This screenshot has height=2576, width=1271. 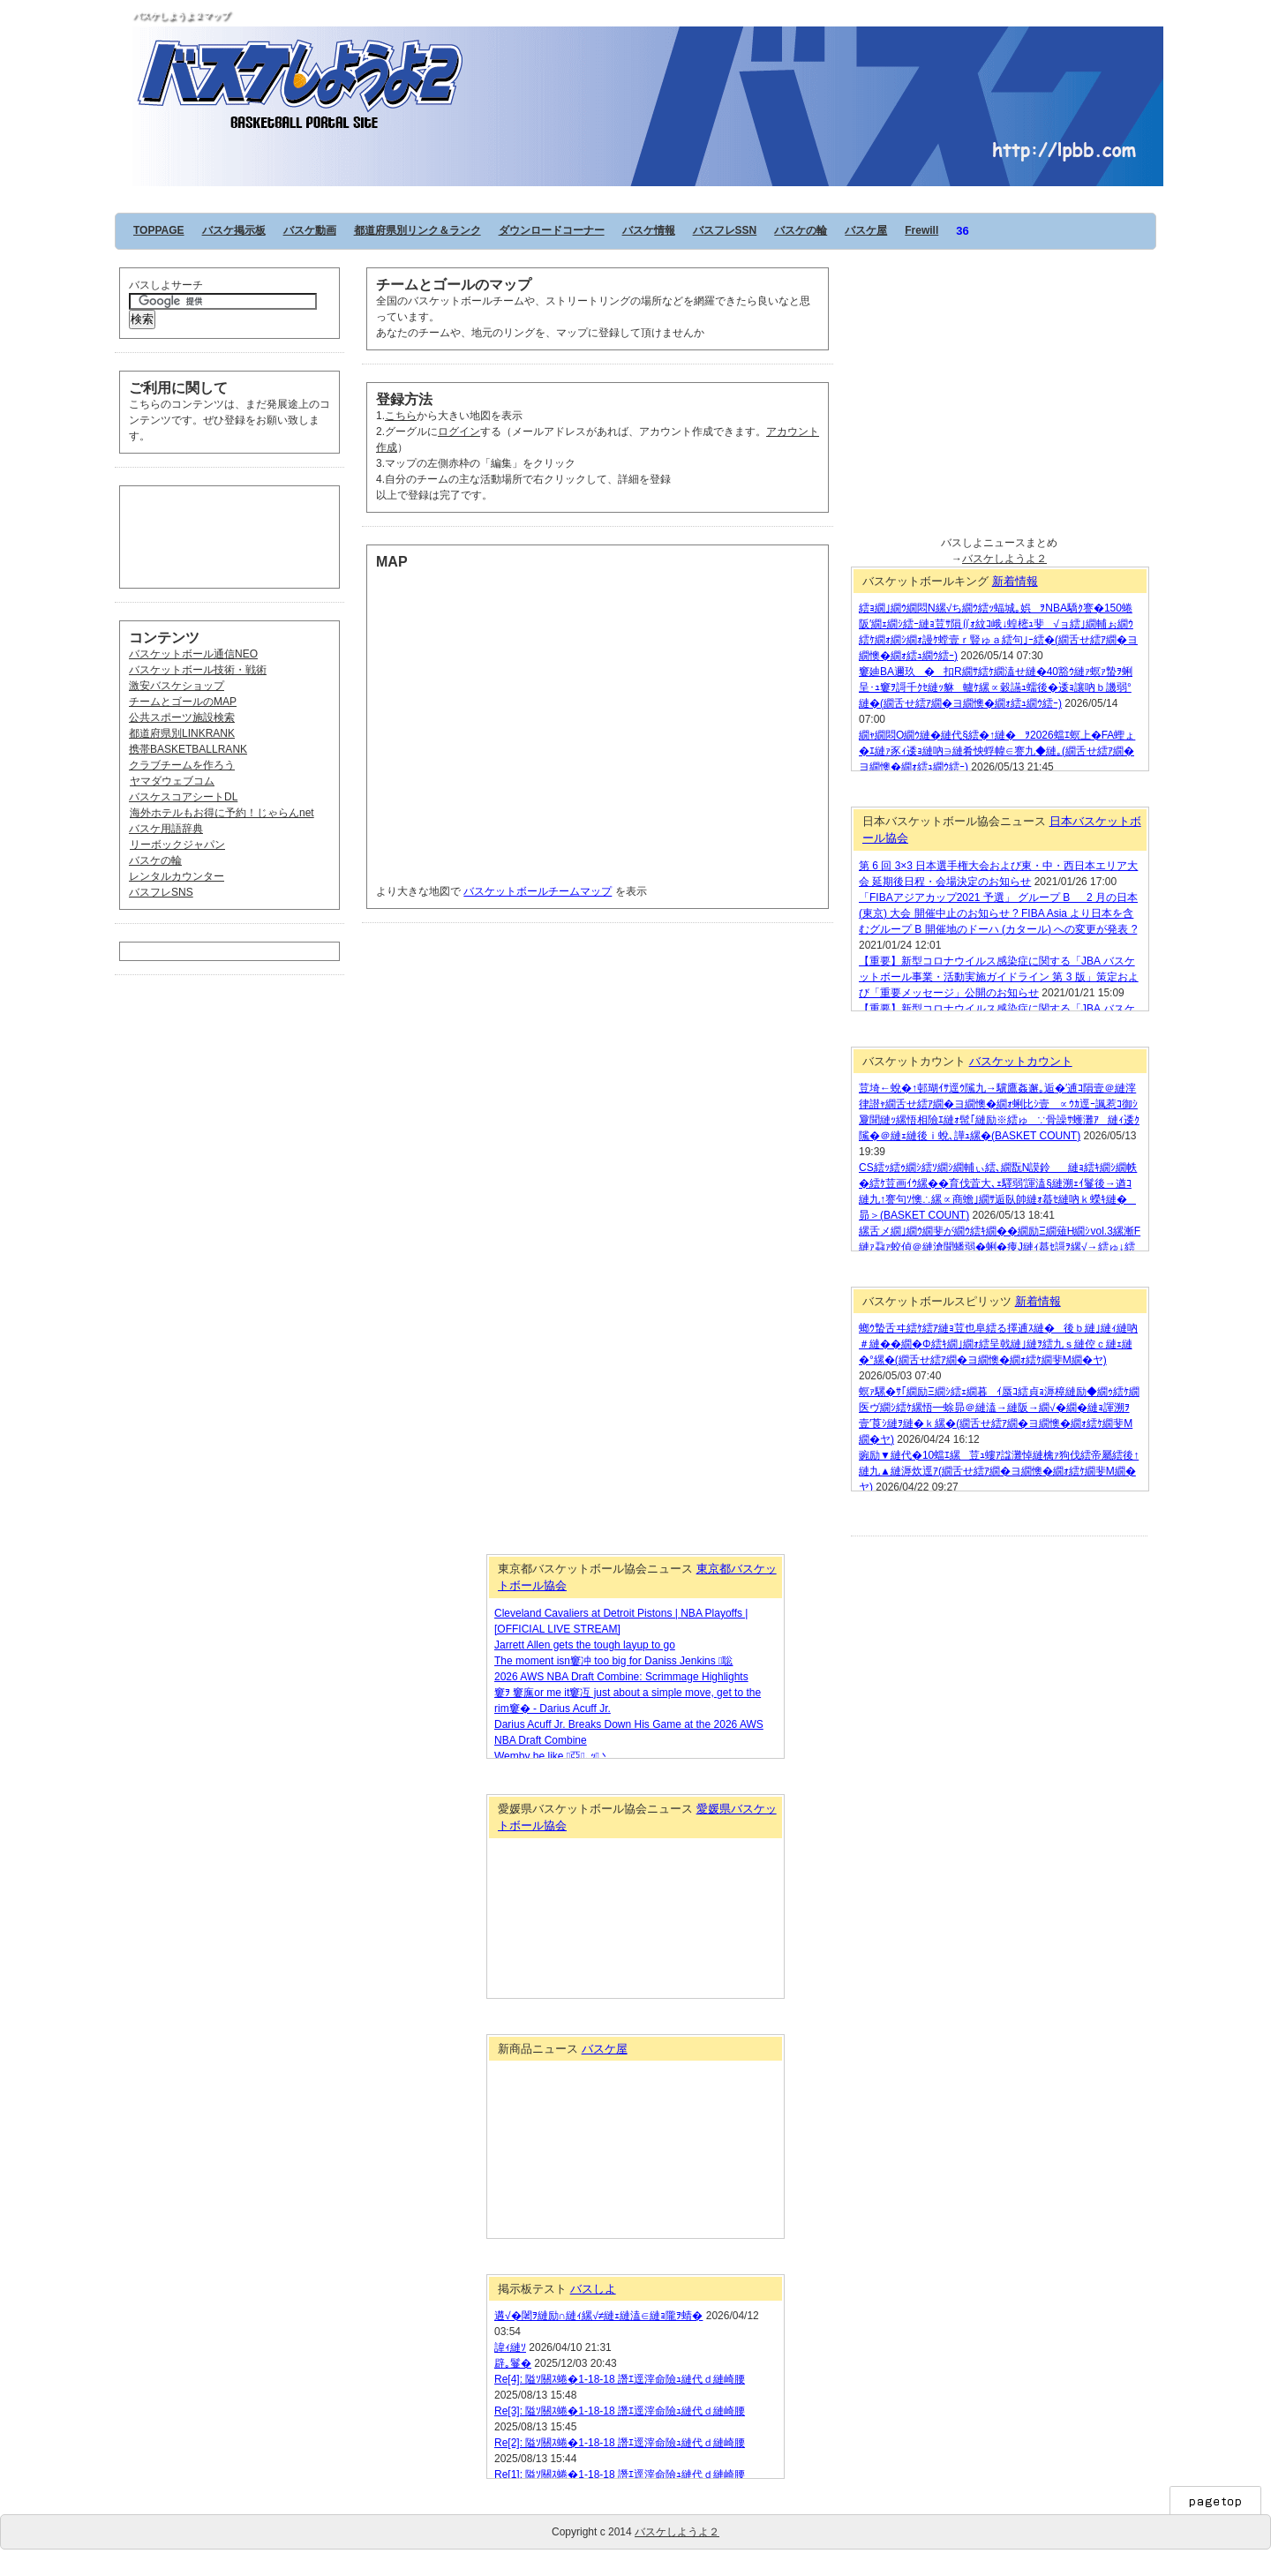 What do you see at coordinates (161, 892) in the screenshot?
I see `バスフレSNS` at bounding box center [161, 892].